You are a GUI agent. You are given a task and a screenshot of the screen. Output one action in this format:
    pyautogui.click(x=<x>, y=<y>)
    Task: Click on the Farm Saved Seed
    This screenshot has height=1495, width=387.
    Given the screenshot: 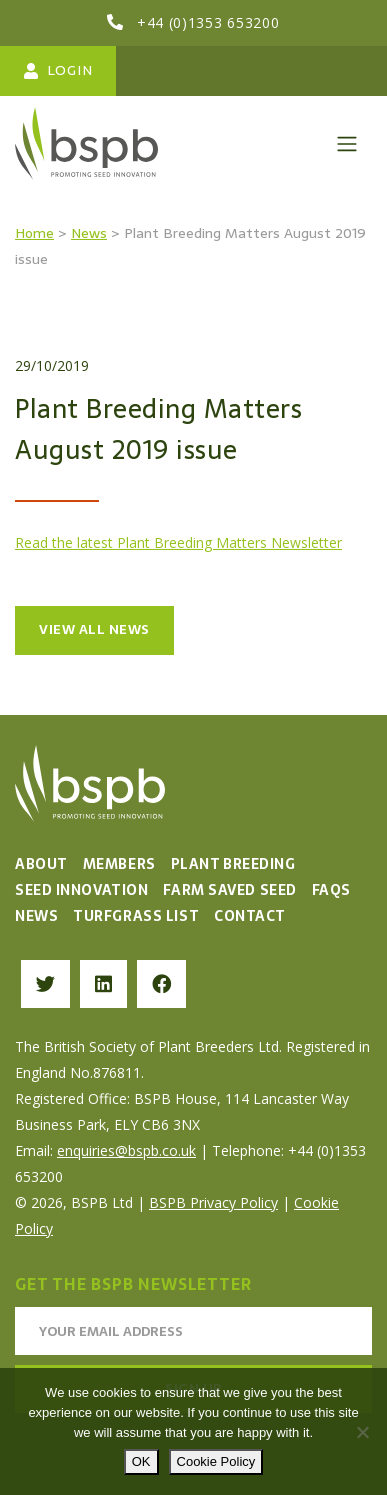 What is the action you would take?
    pyautogui.click(x=229, y=890)
    